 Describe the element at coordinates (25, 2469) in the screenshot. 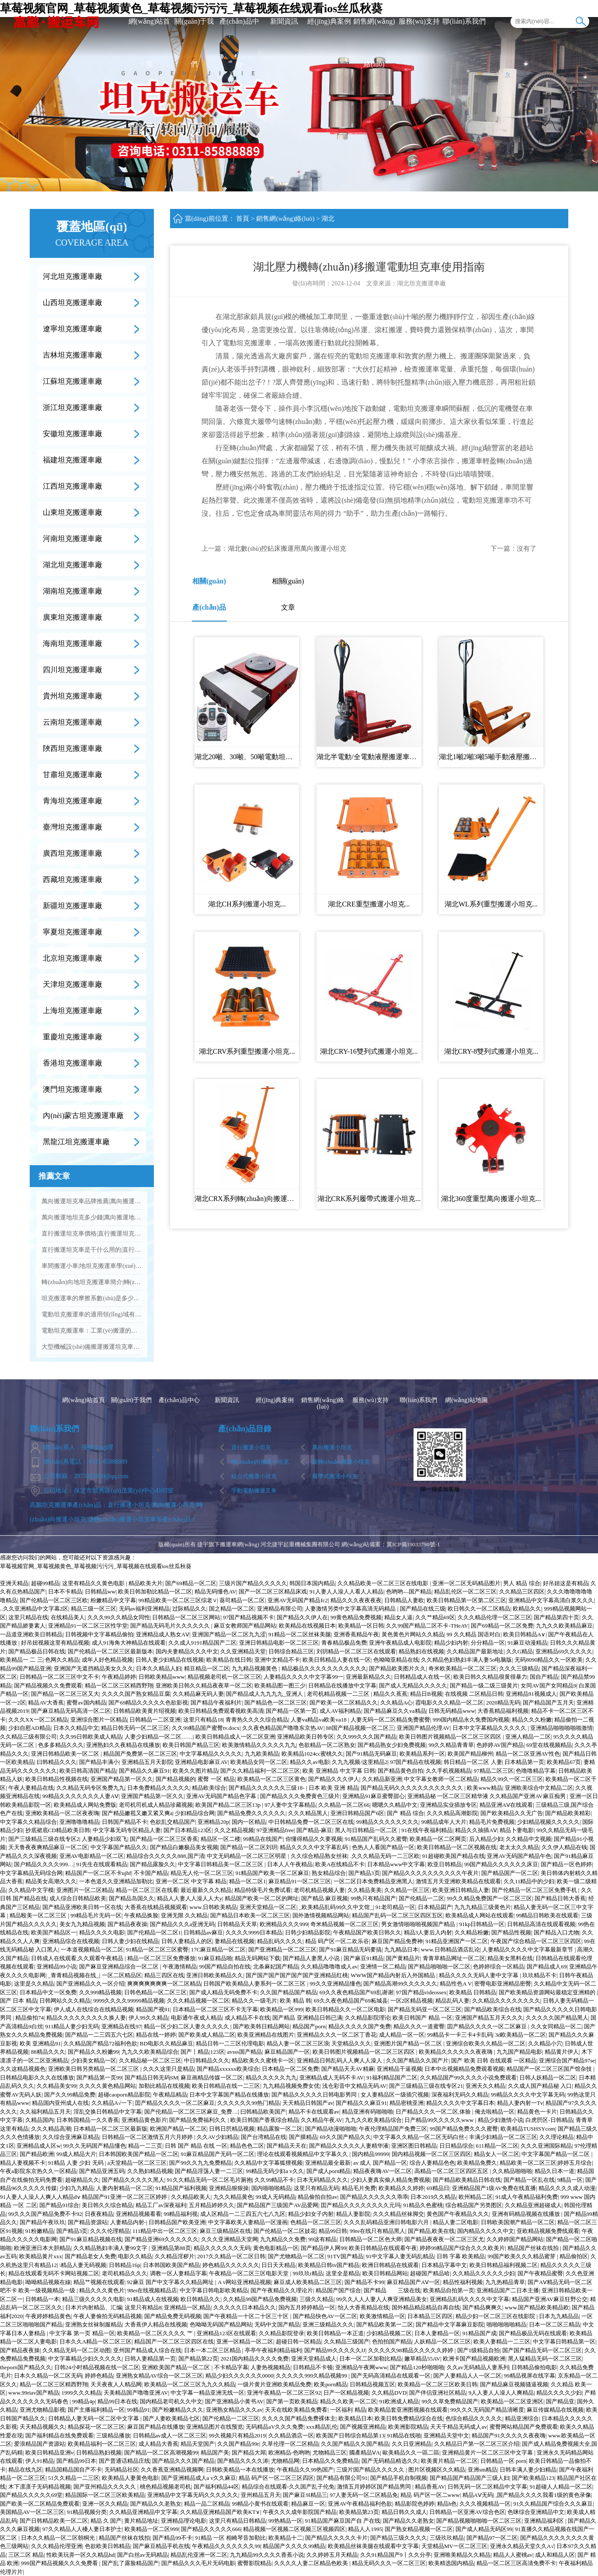

I see `精品在线九区` at that location.